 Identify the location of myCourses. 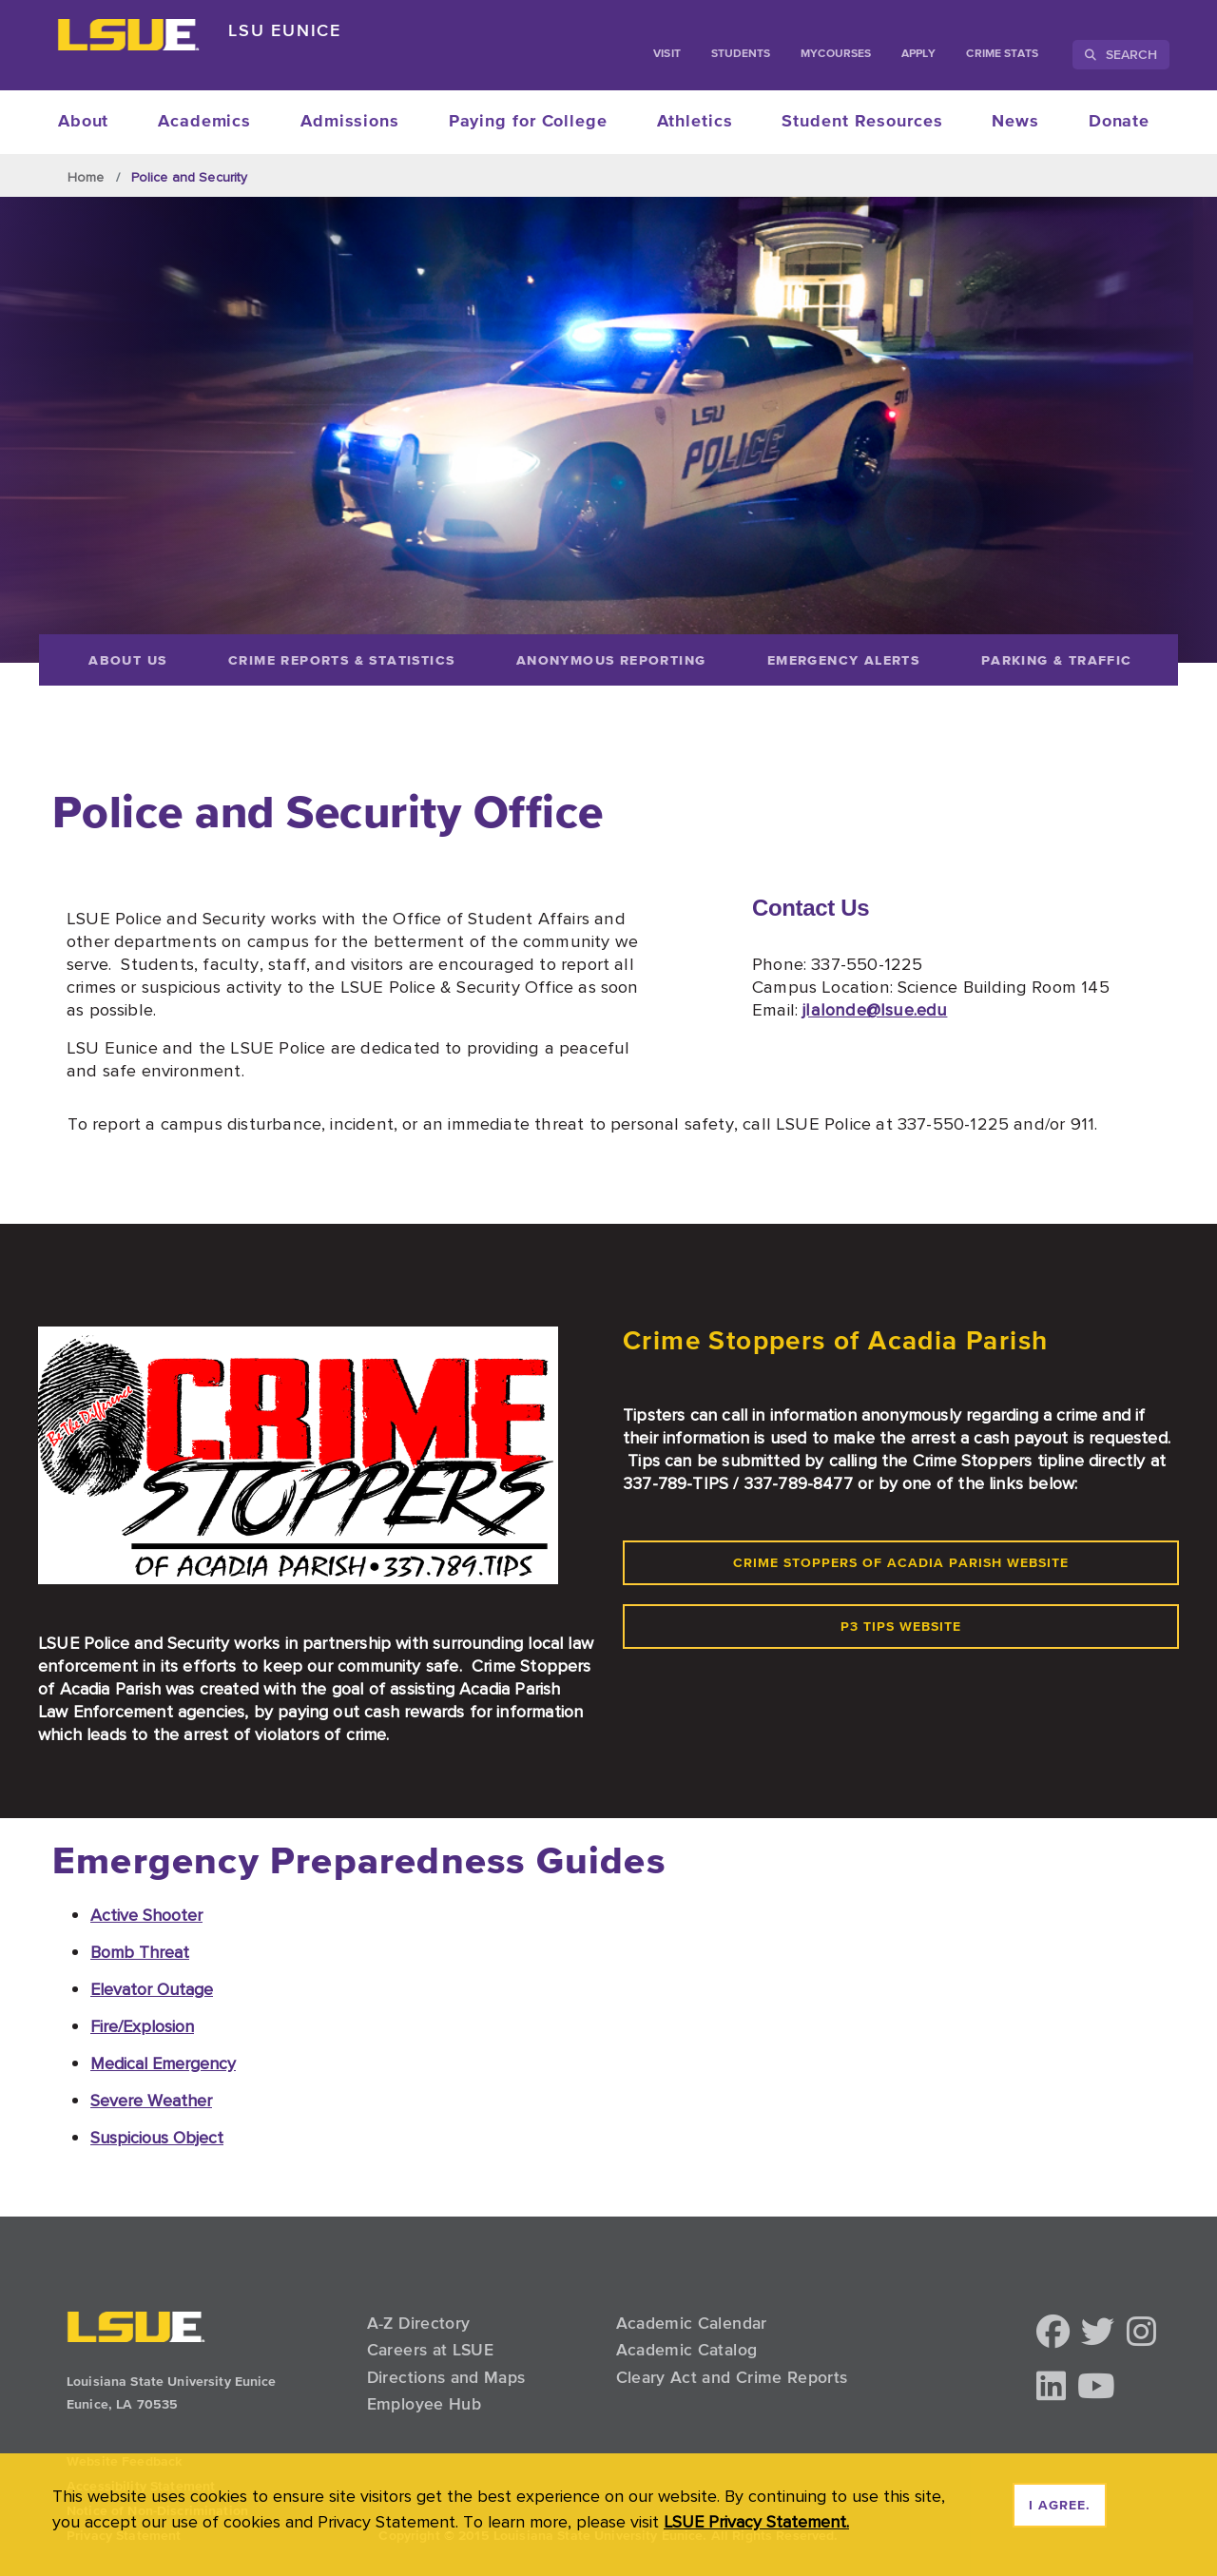
(836, 54).